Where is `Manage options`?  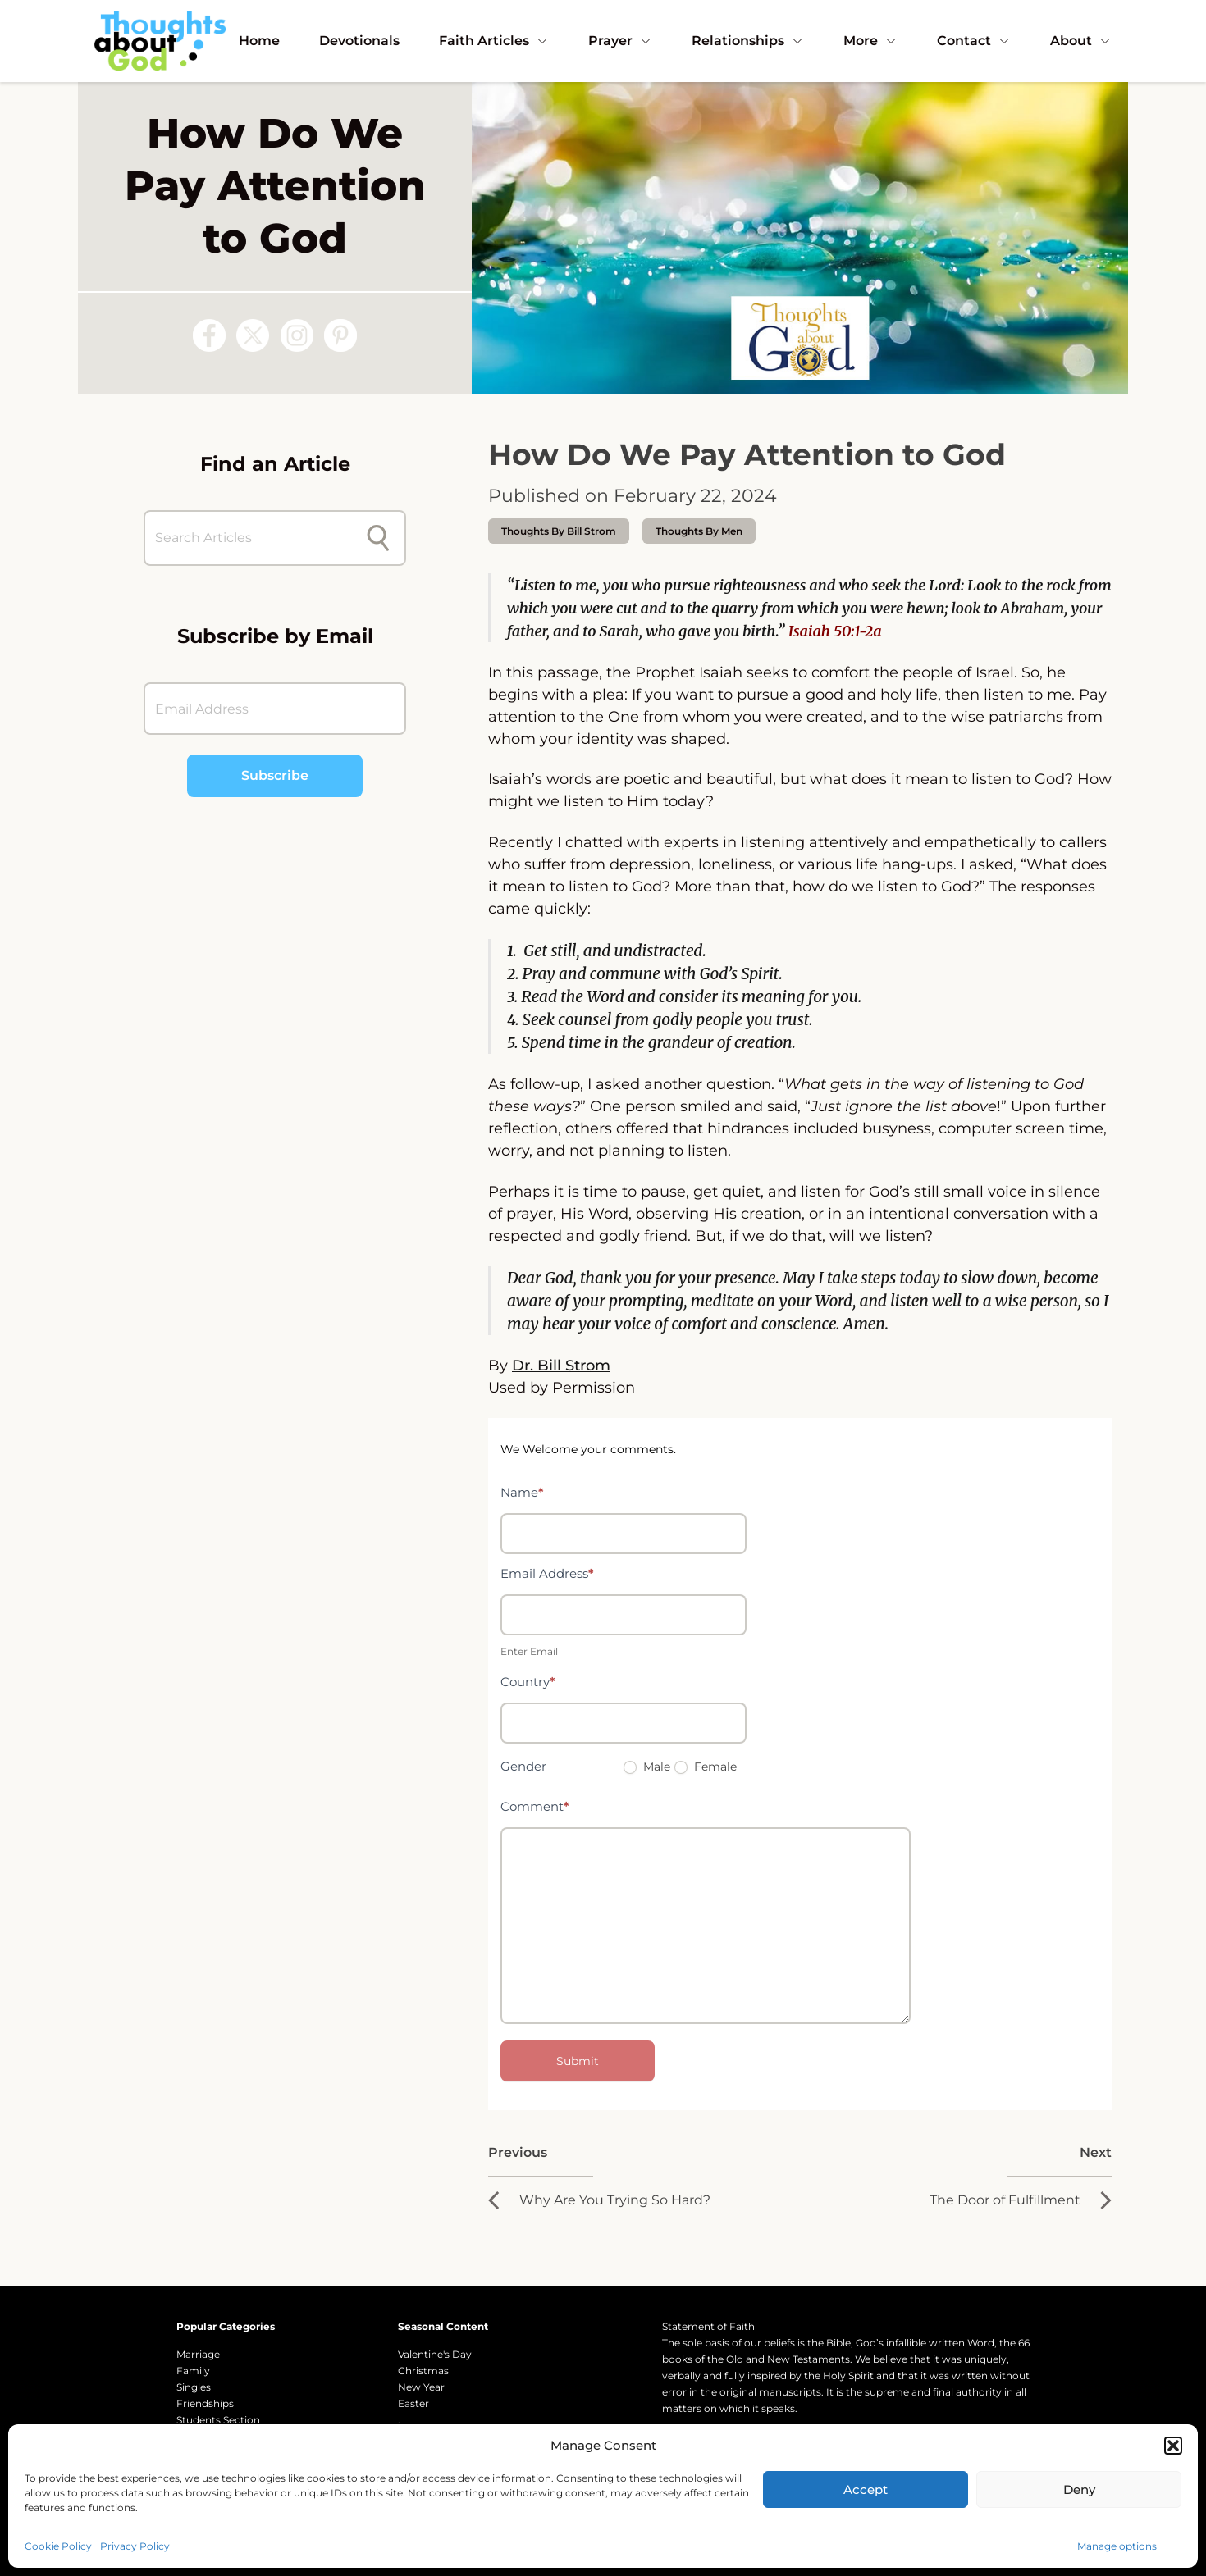
Manage options is located at coordinates (1117, 2546).